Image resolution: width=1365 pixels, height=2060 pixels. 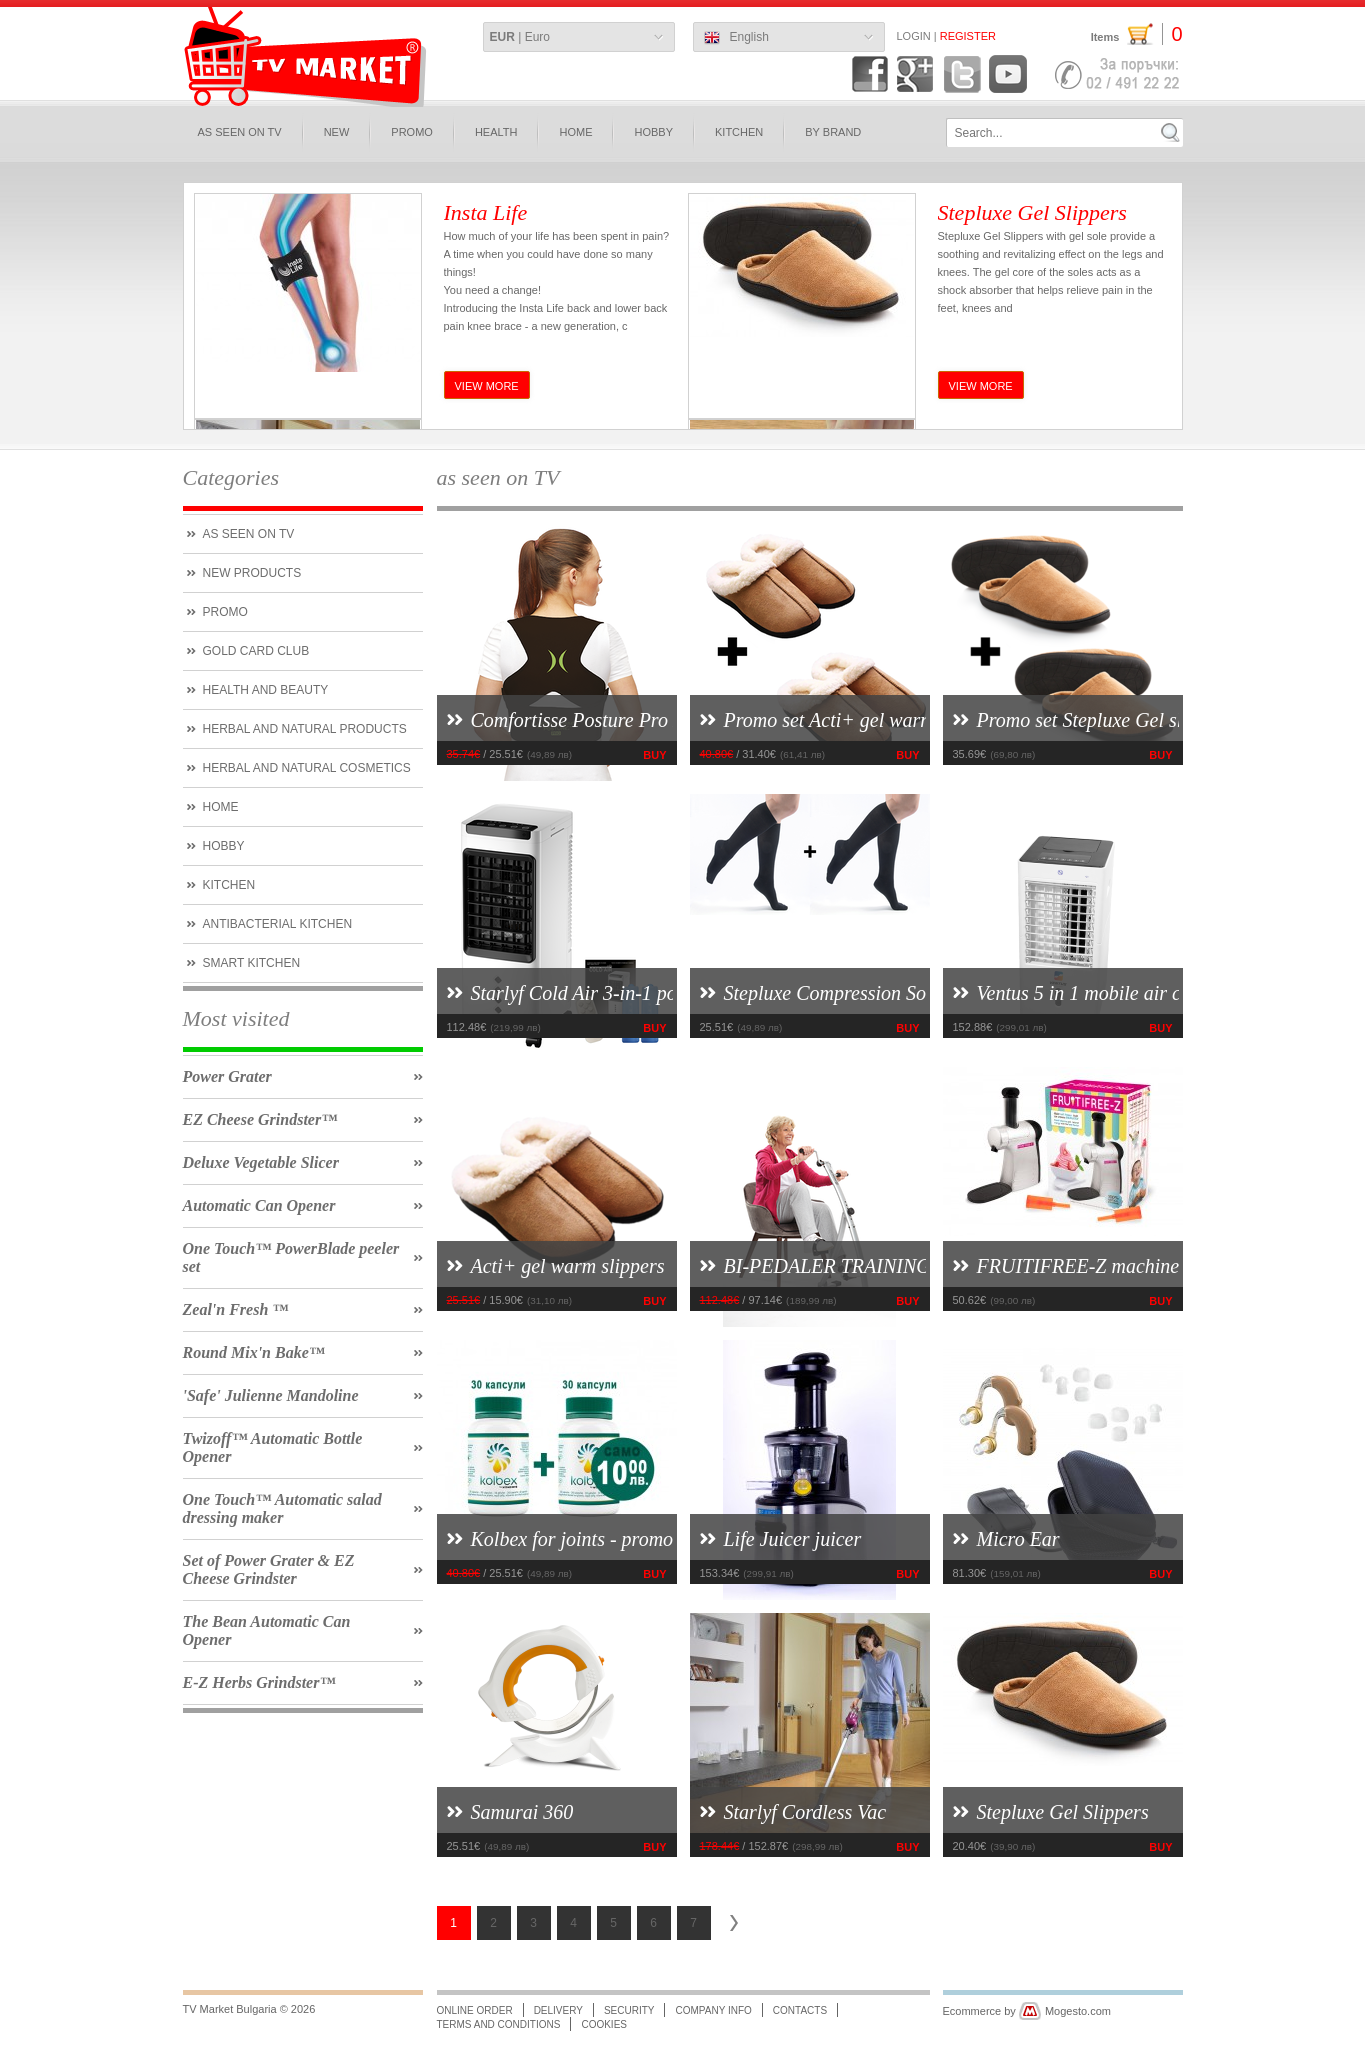 I want to click on EZ Cheese Grindster™, so click(x=260, y=1119).